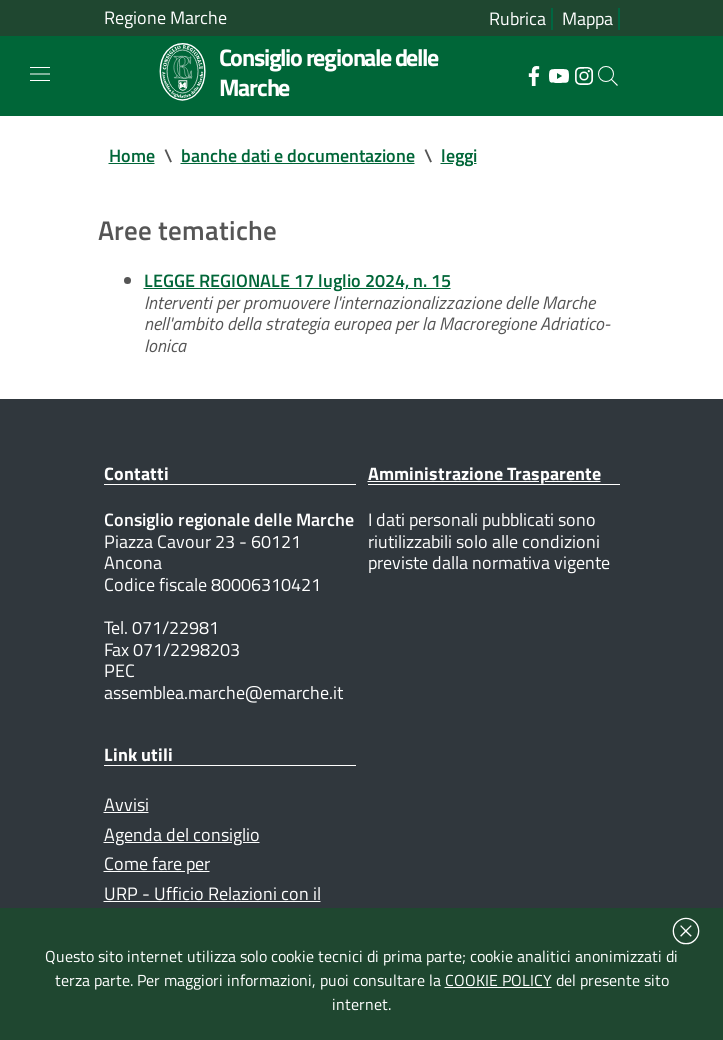 The width and height of the screenshot is (723, 1040). Describe the element at coordinates (298, 155) in the screenshot. I see `banche dati e documentazione` at that location.